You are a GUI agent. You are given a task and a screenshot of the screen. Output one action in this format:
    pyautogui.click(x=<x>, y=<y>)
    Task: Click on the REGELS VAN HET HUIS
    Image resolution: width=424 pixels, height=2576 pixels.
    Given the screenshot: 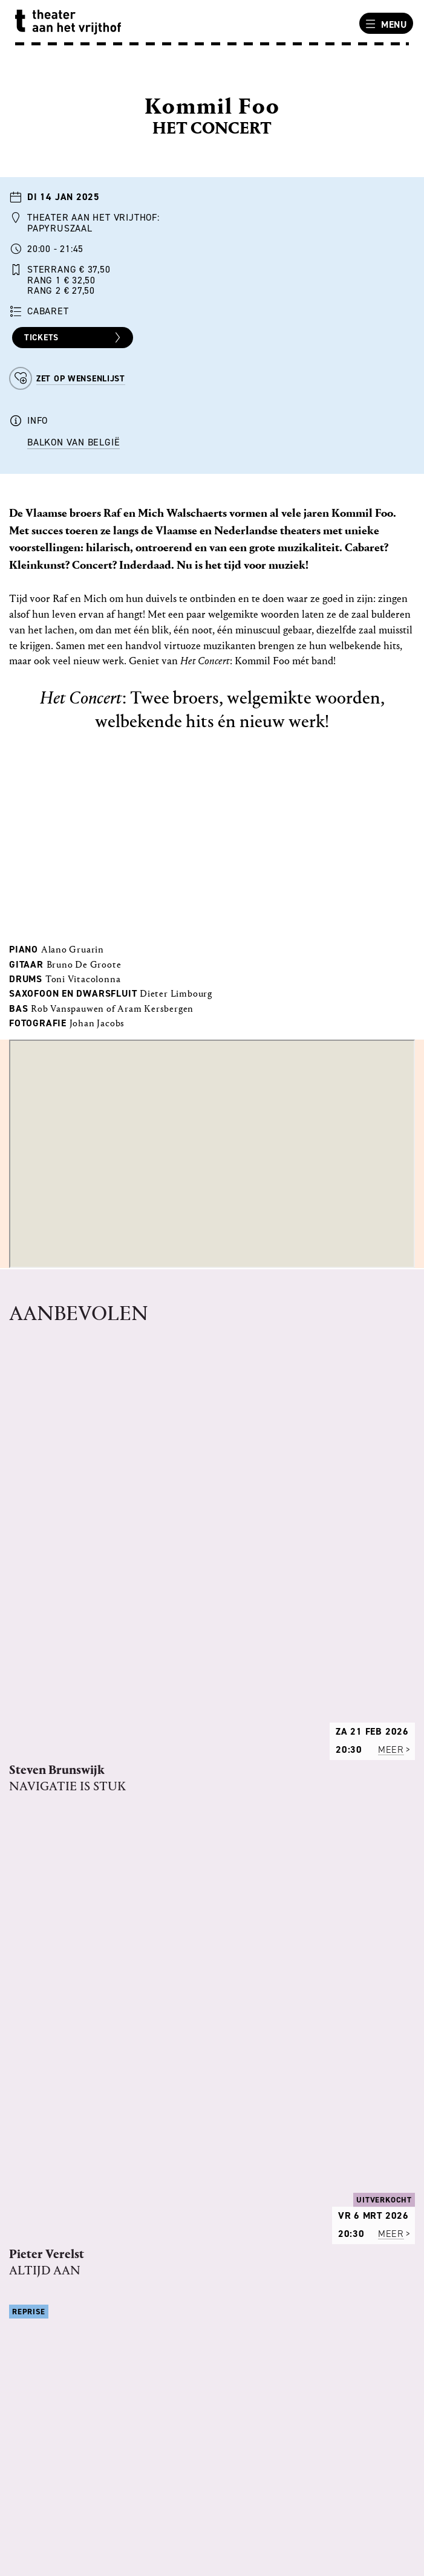 What is the action you would take?
    pyautogui.click(x=66, y=2089)
    